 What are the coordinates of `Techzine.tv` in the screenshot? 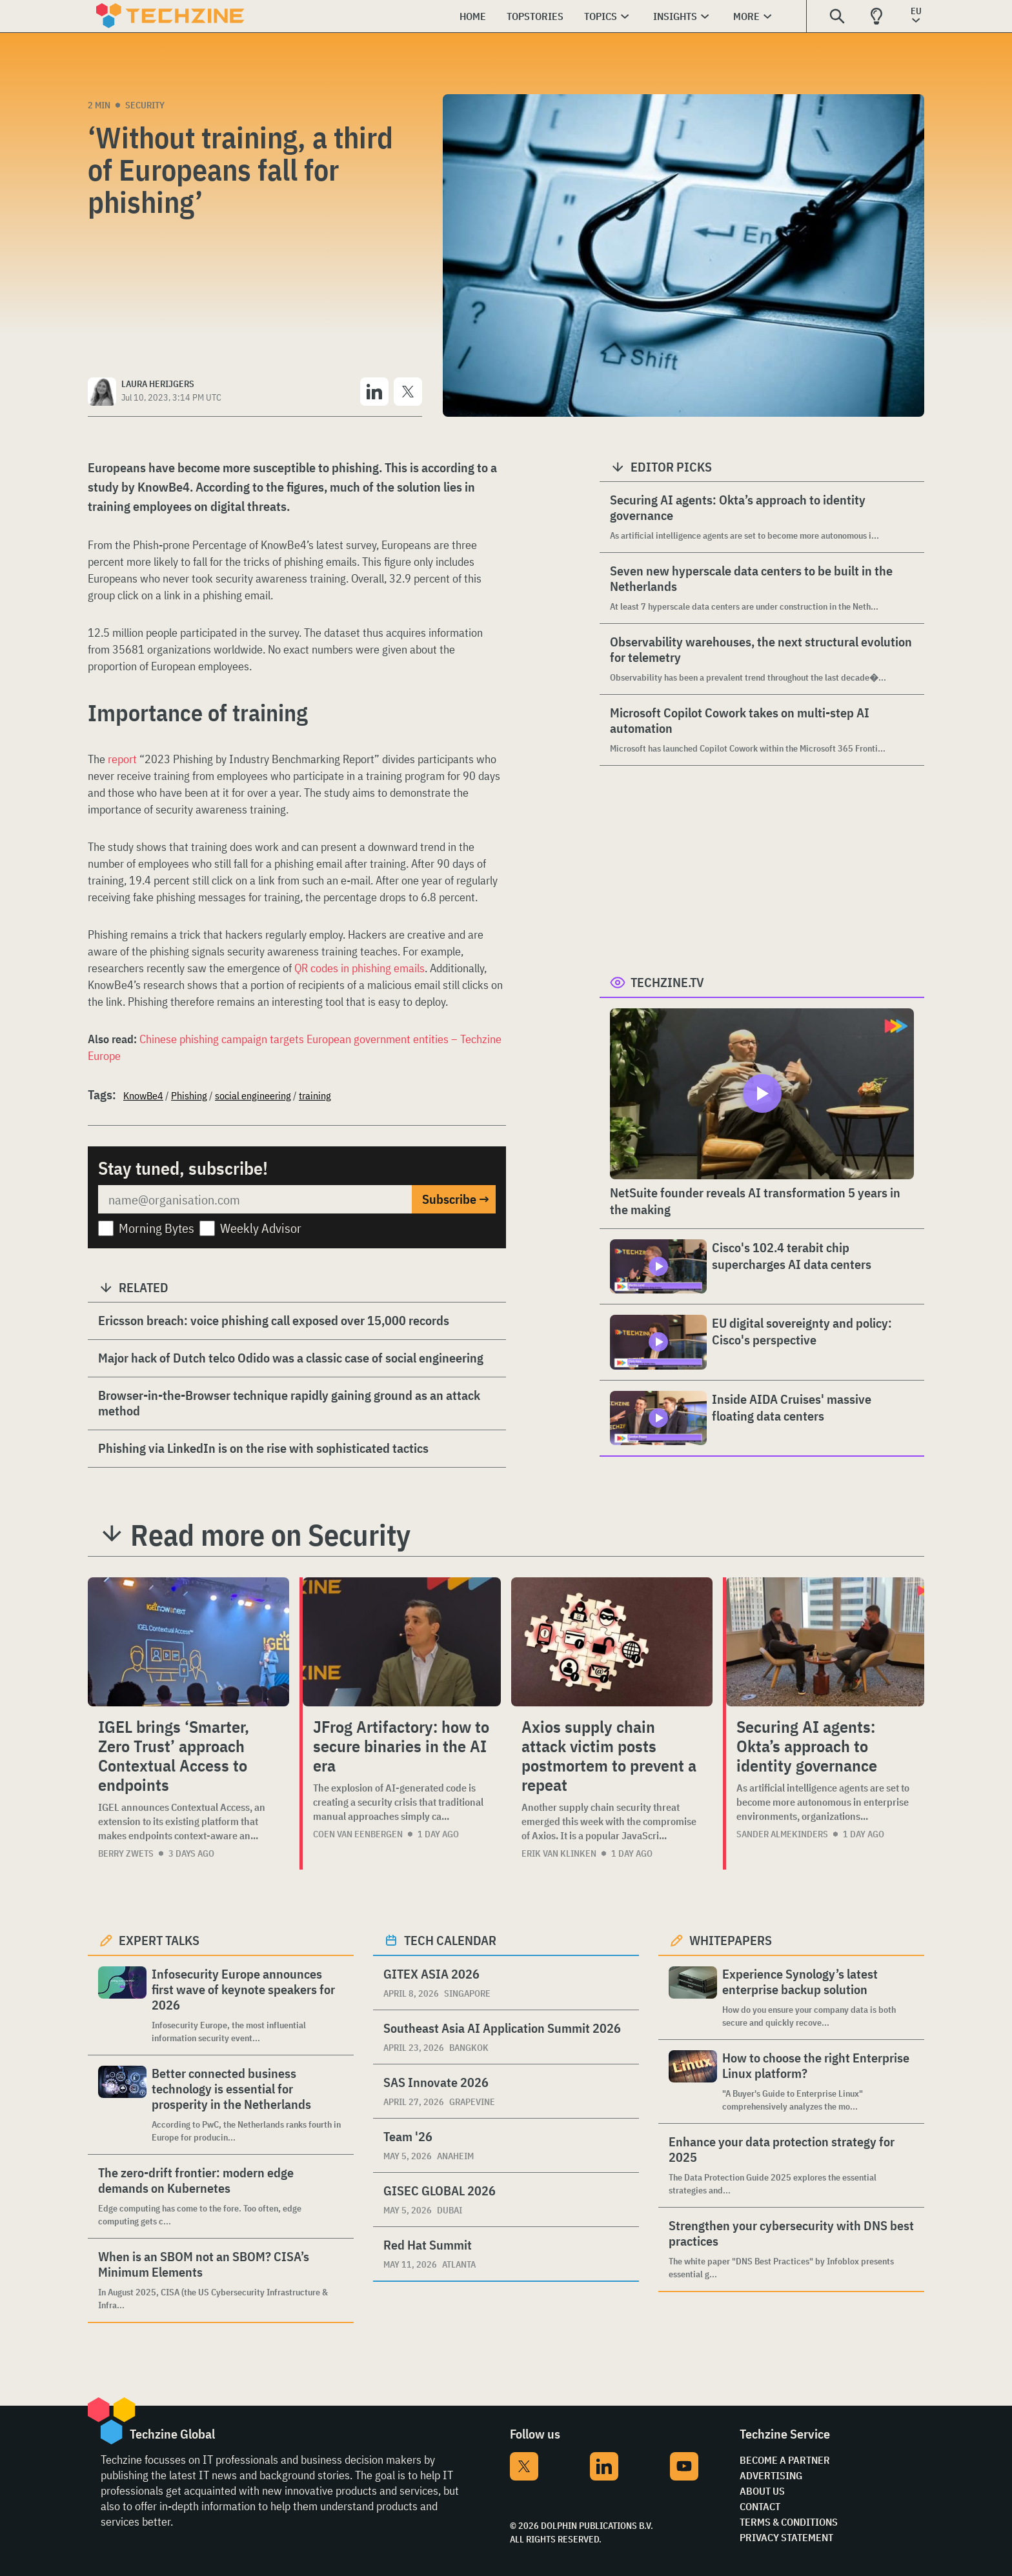 It's located at (667, 982).